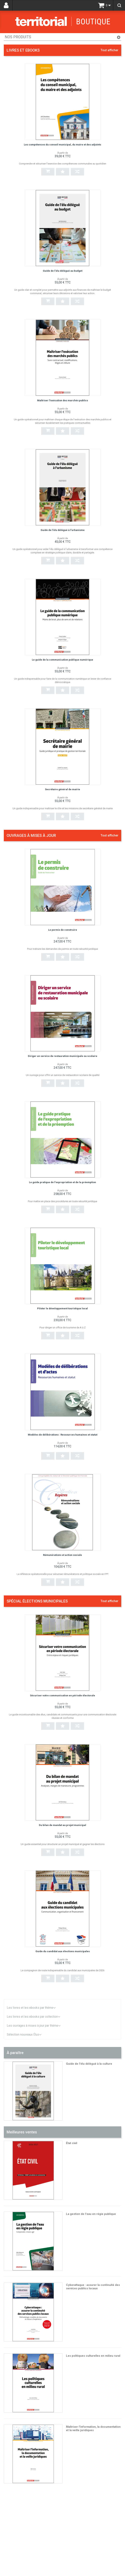  What do you see at coordinates (62, 1182) in the screenshot?
I see `Le guide pratique de l'expropriation et de la préemption` at bounding box center [62, 1182].